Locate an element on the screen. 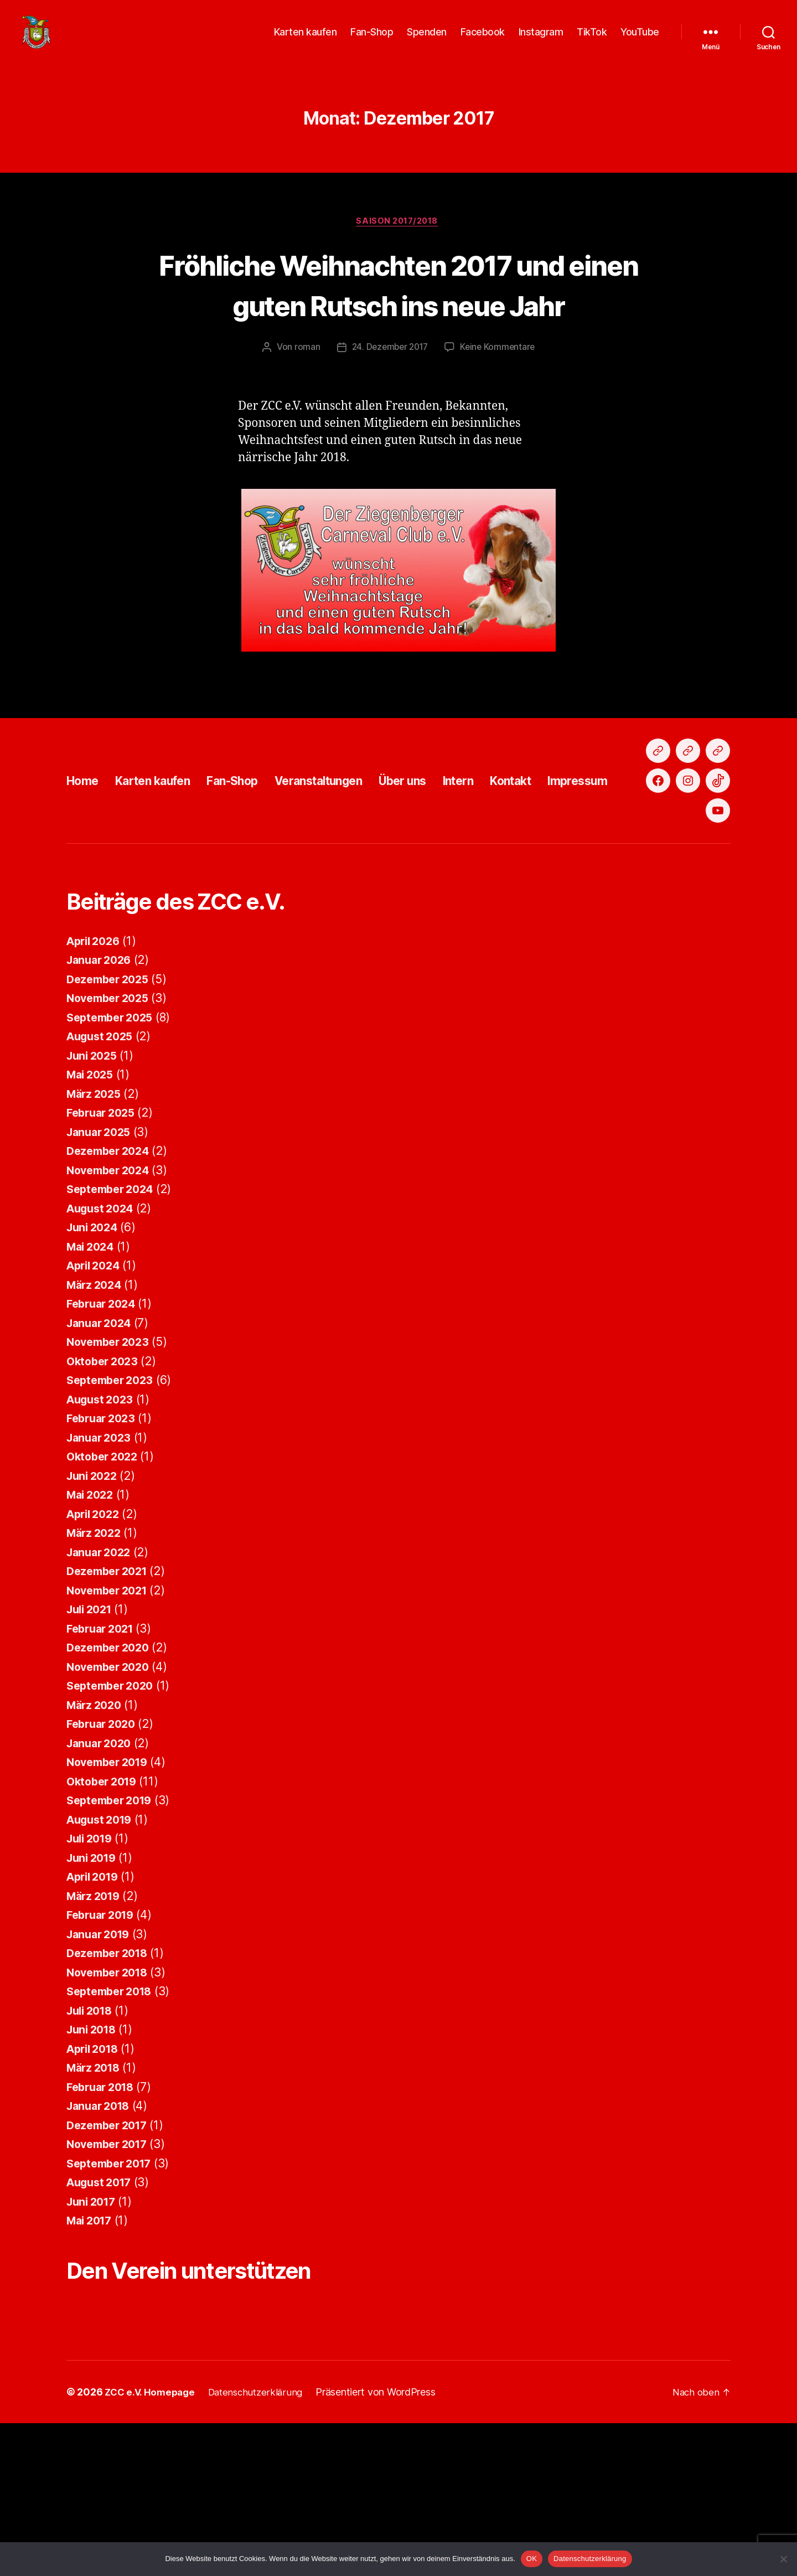  Februar 2024 is located at coordinates (104, 1441).